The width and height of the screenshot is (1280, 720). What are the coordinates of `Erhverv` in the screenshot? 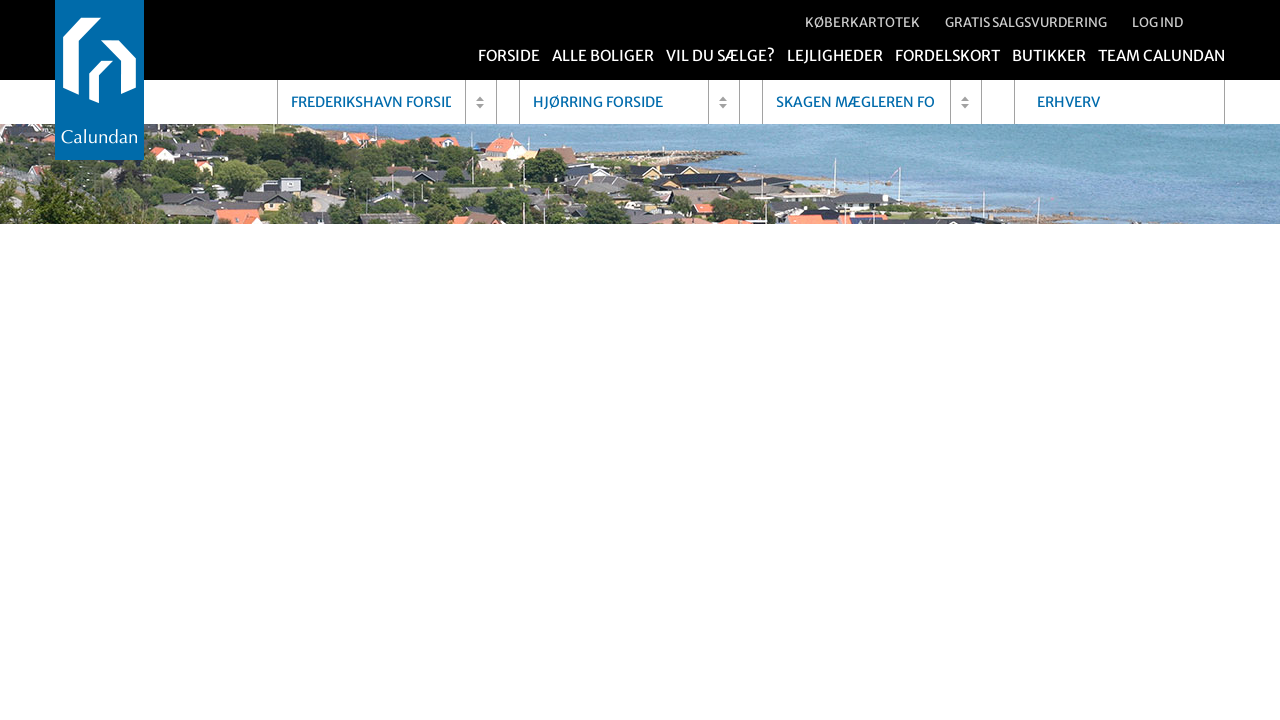 It's located at (1068, 102).